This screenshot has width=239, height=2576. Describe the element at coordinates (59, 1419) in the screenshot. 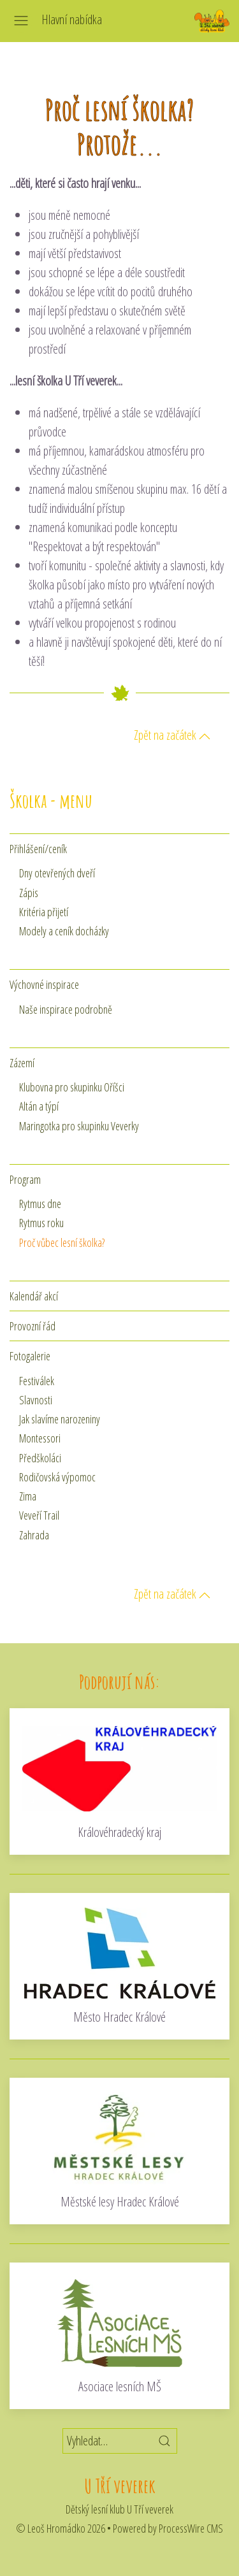

I see `Jak slavíme narozeniny` at that location.